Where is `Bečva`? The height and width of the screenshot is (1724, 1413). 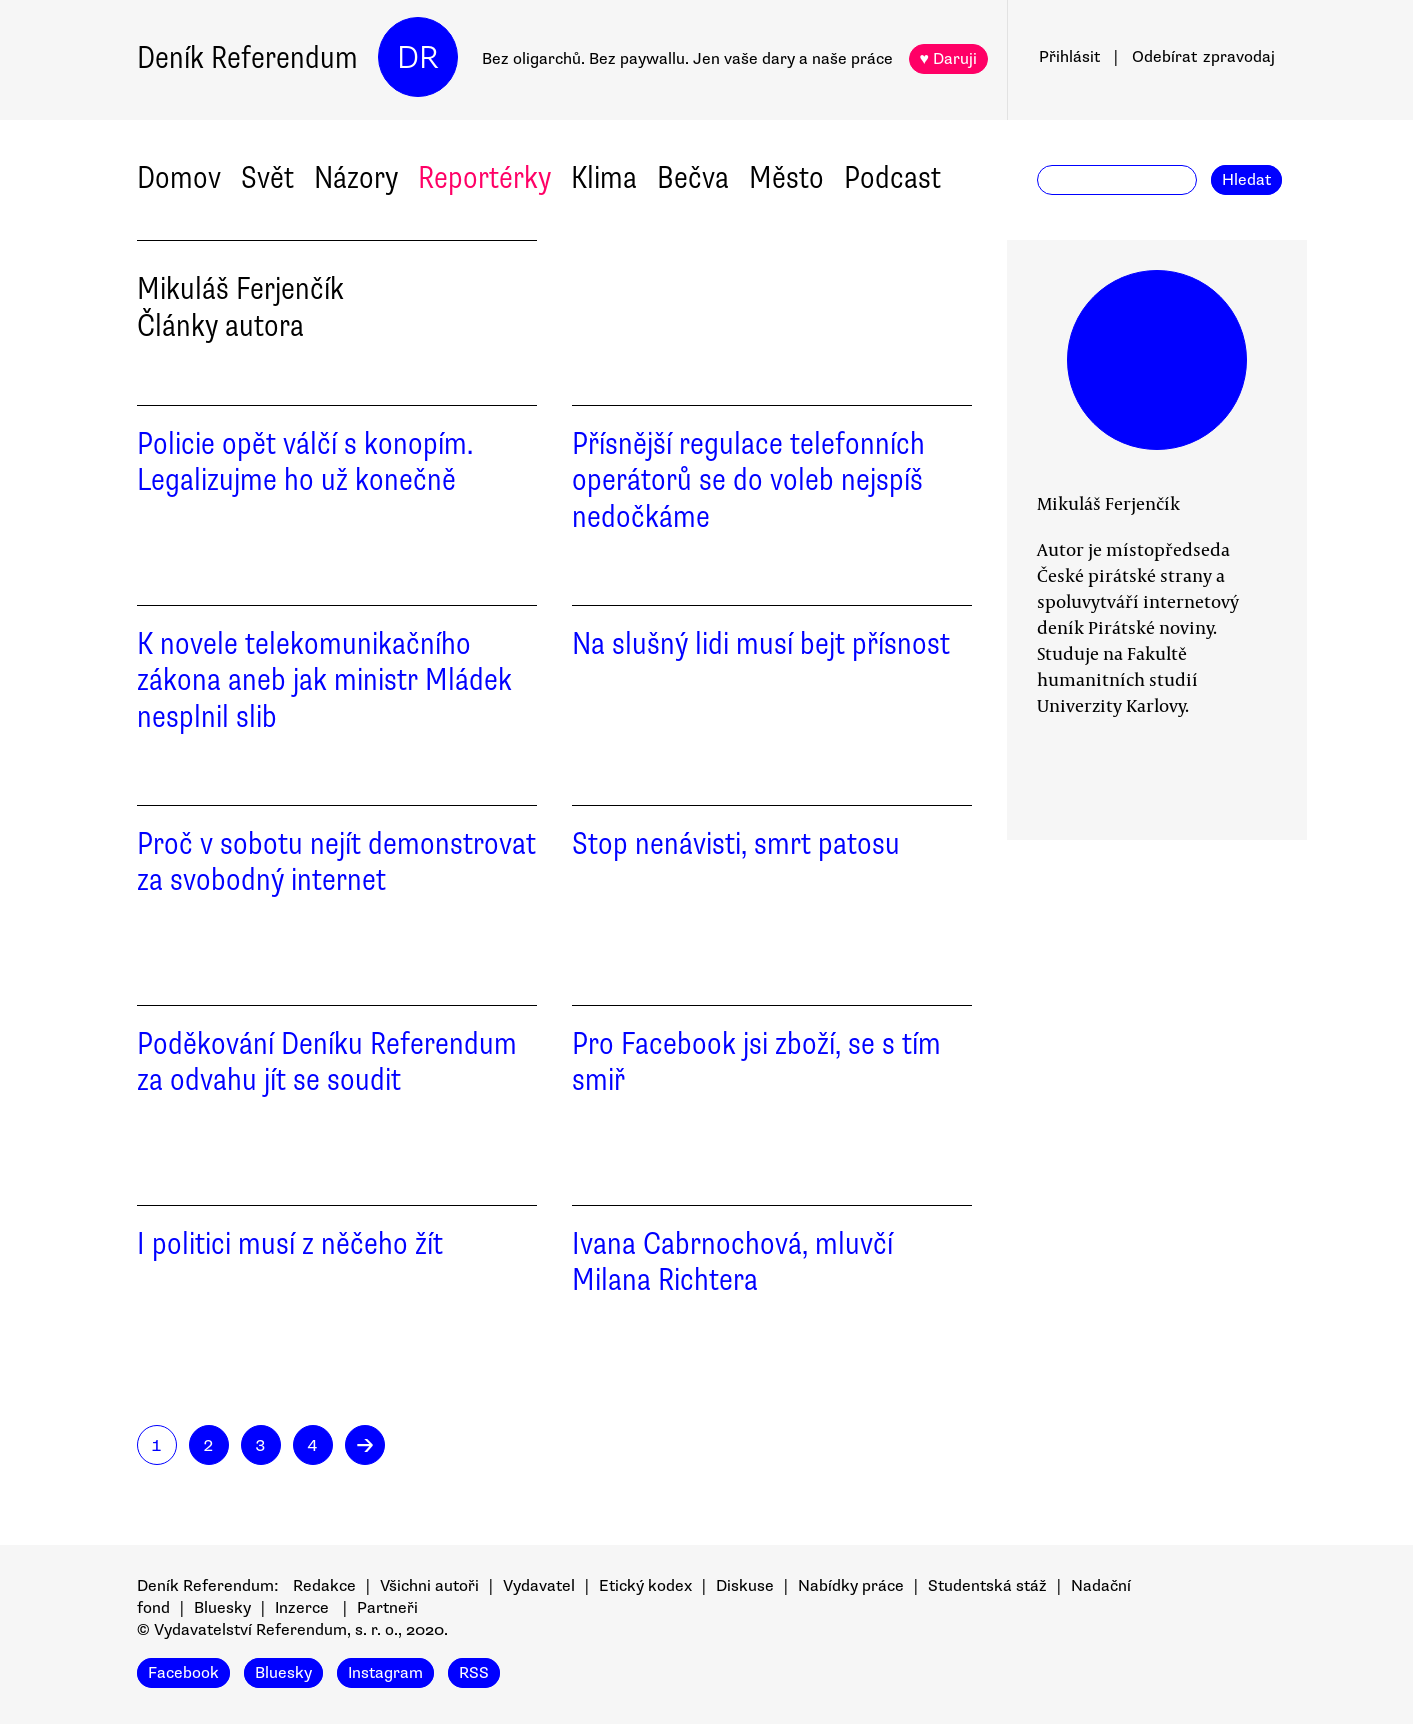
Bečva is located at coordinates (693, 177).